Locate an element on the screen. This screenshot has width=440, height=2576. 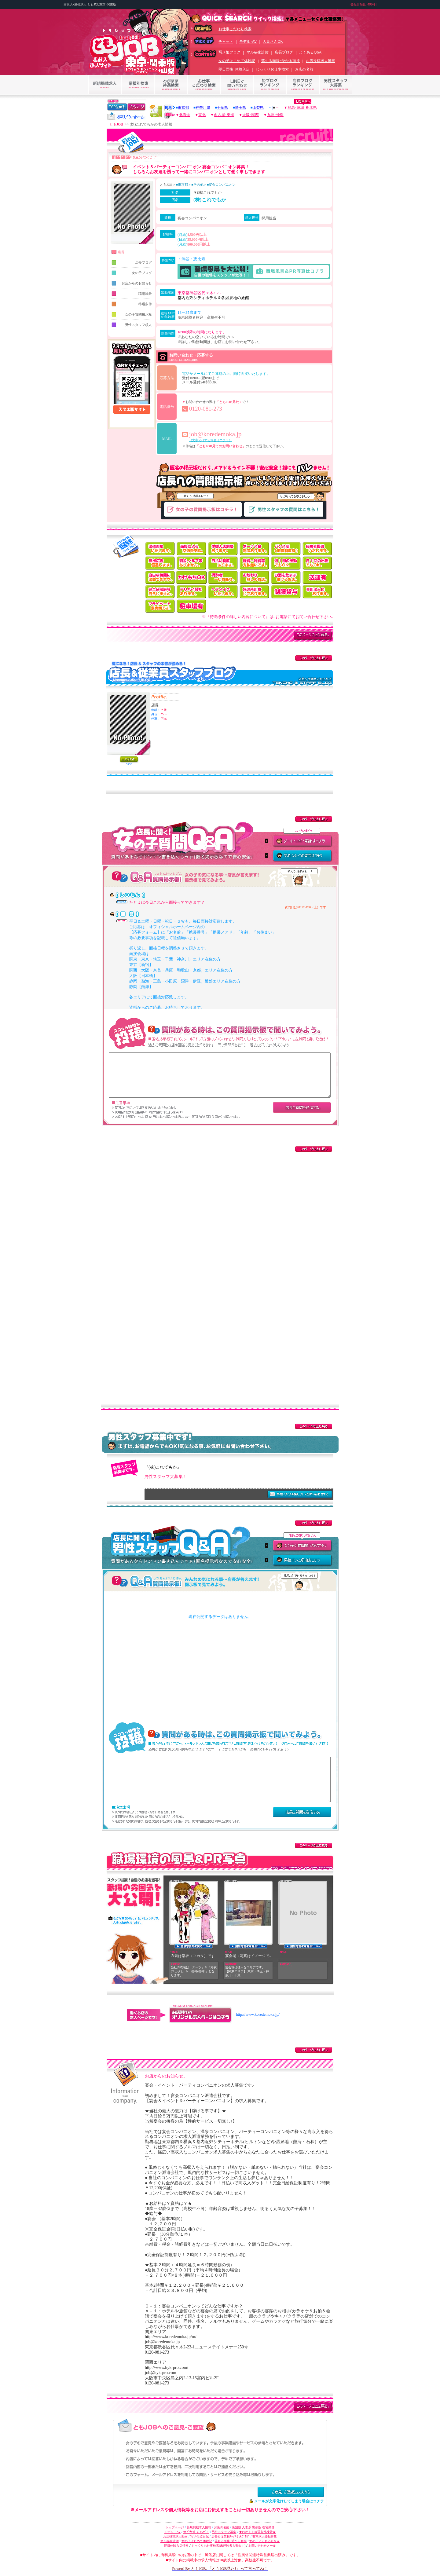
お仕事こだわり検索 is located at coordinates (234, 29).